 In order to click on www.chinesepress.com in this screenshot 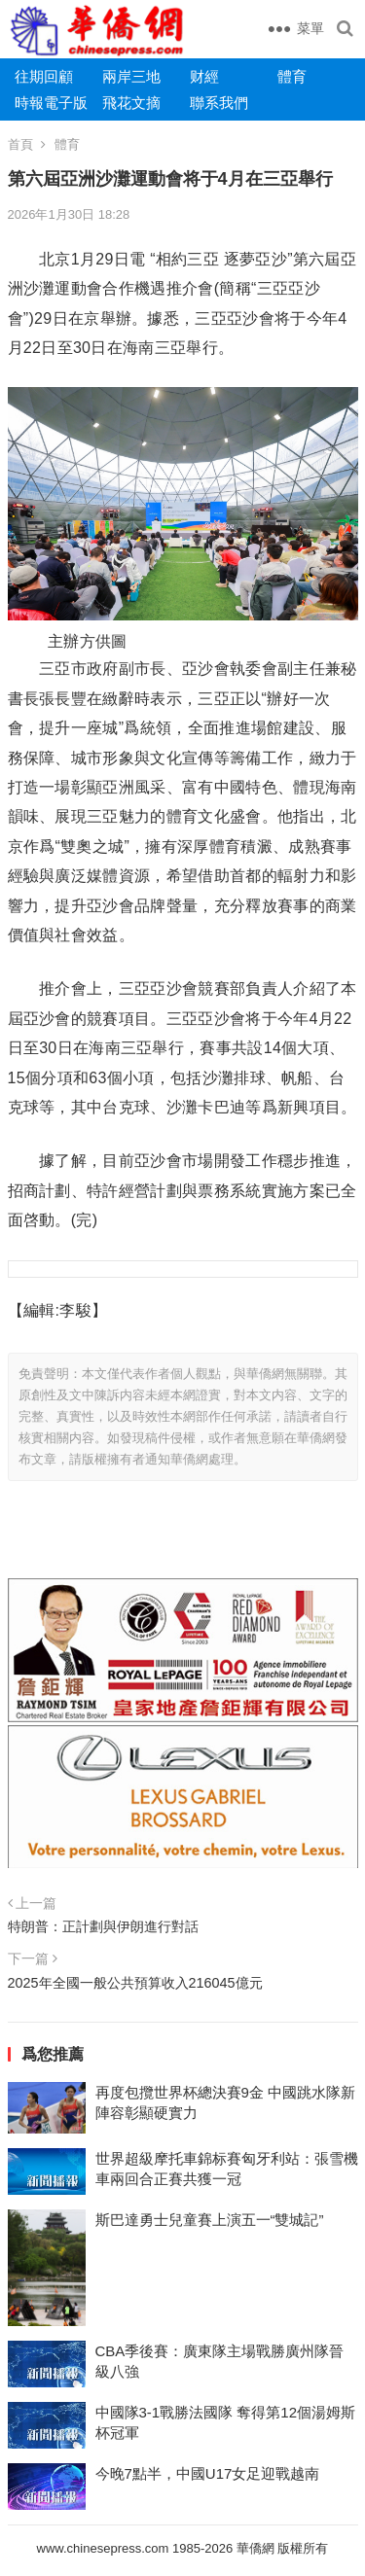, I will do `click(103, 2548)`.